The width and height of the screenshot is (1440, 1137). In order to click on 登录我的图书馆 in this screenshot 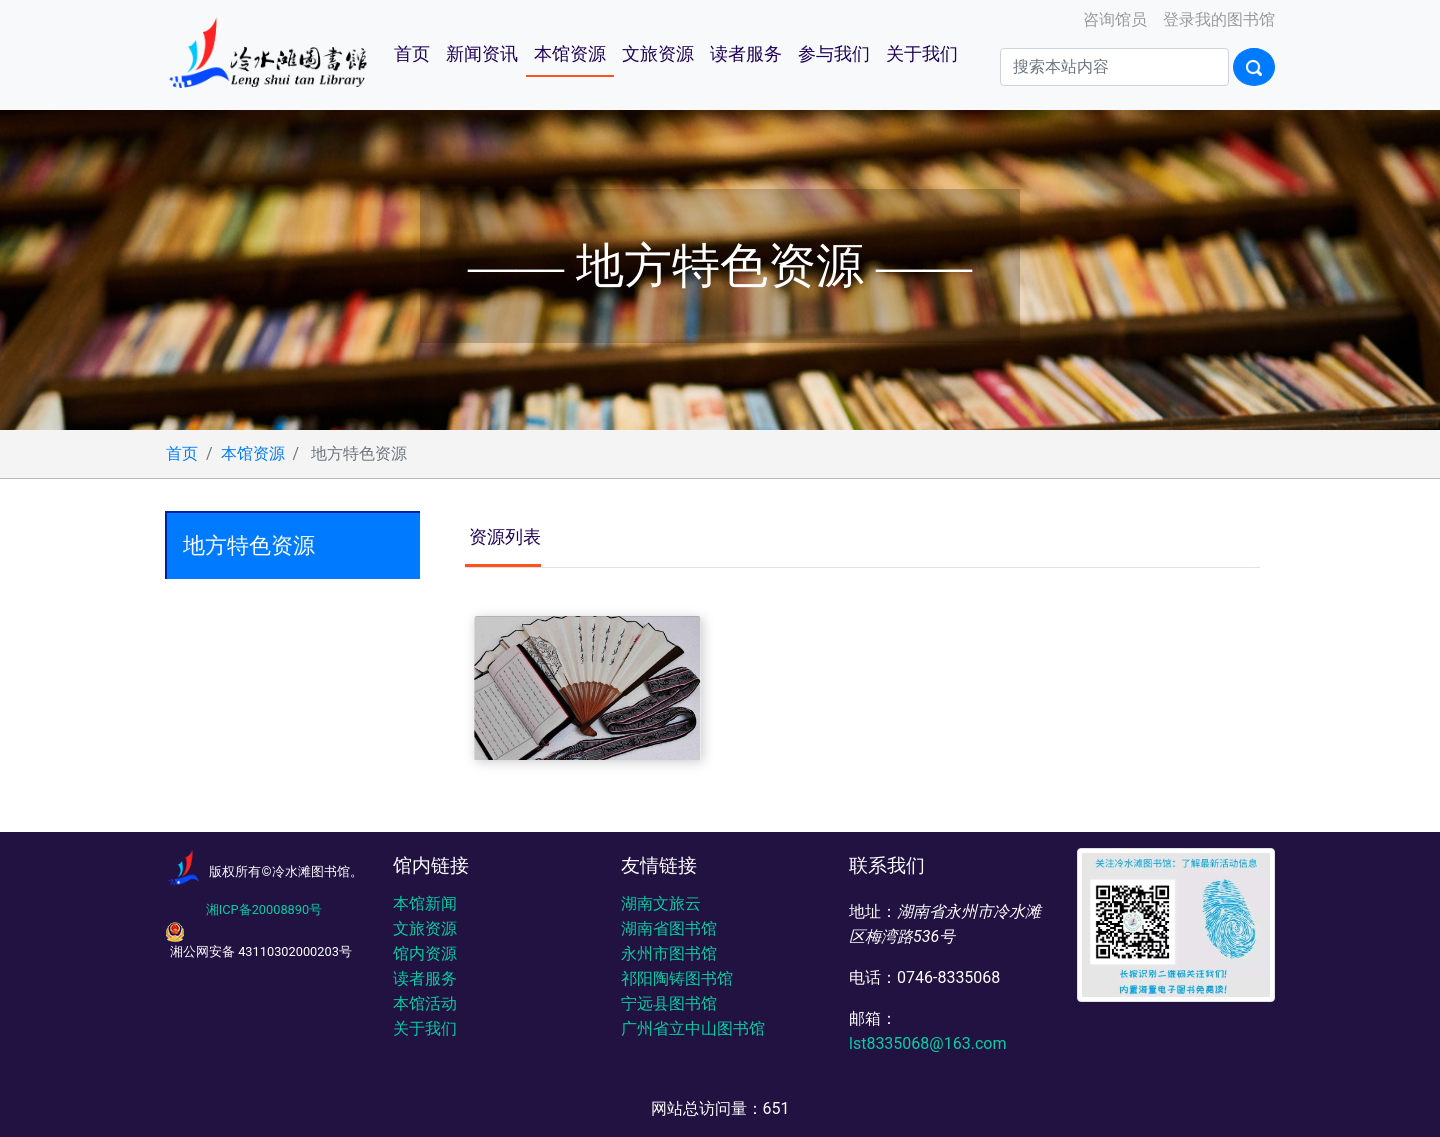, I will do `click(1217, 19)`.